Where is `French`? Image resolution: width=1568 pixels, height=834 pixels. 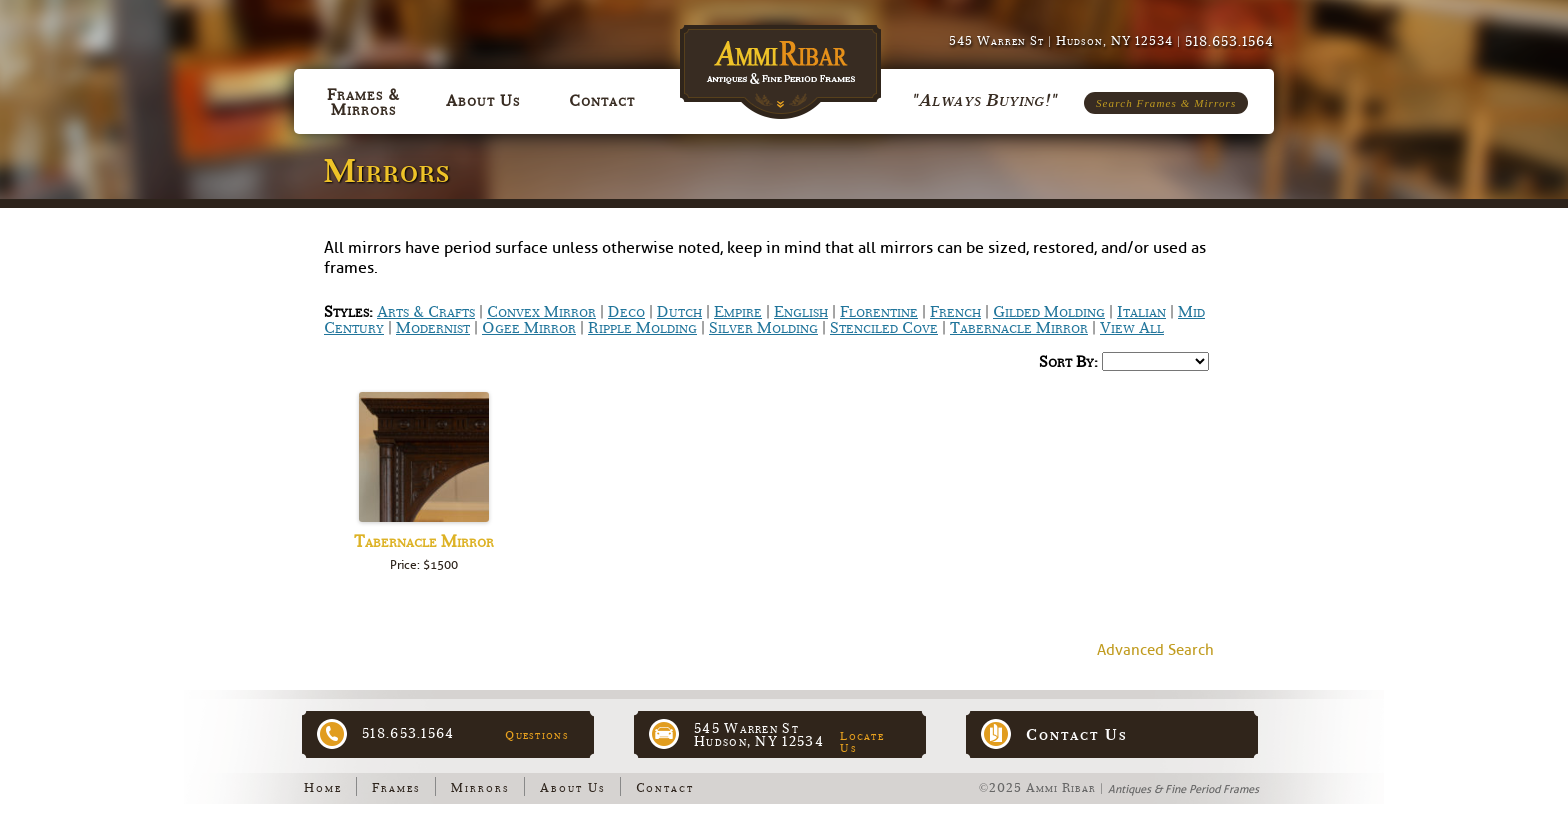 French is located at coordinates (955, 312).